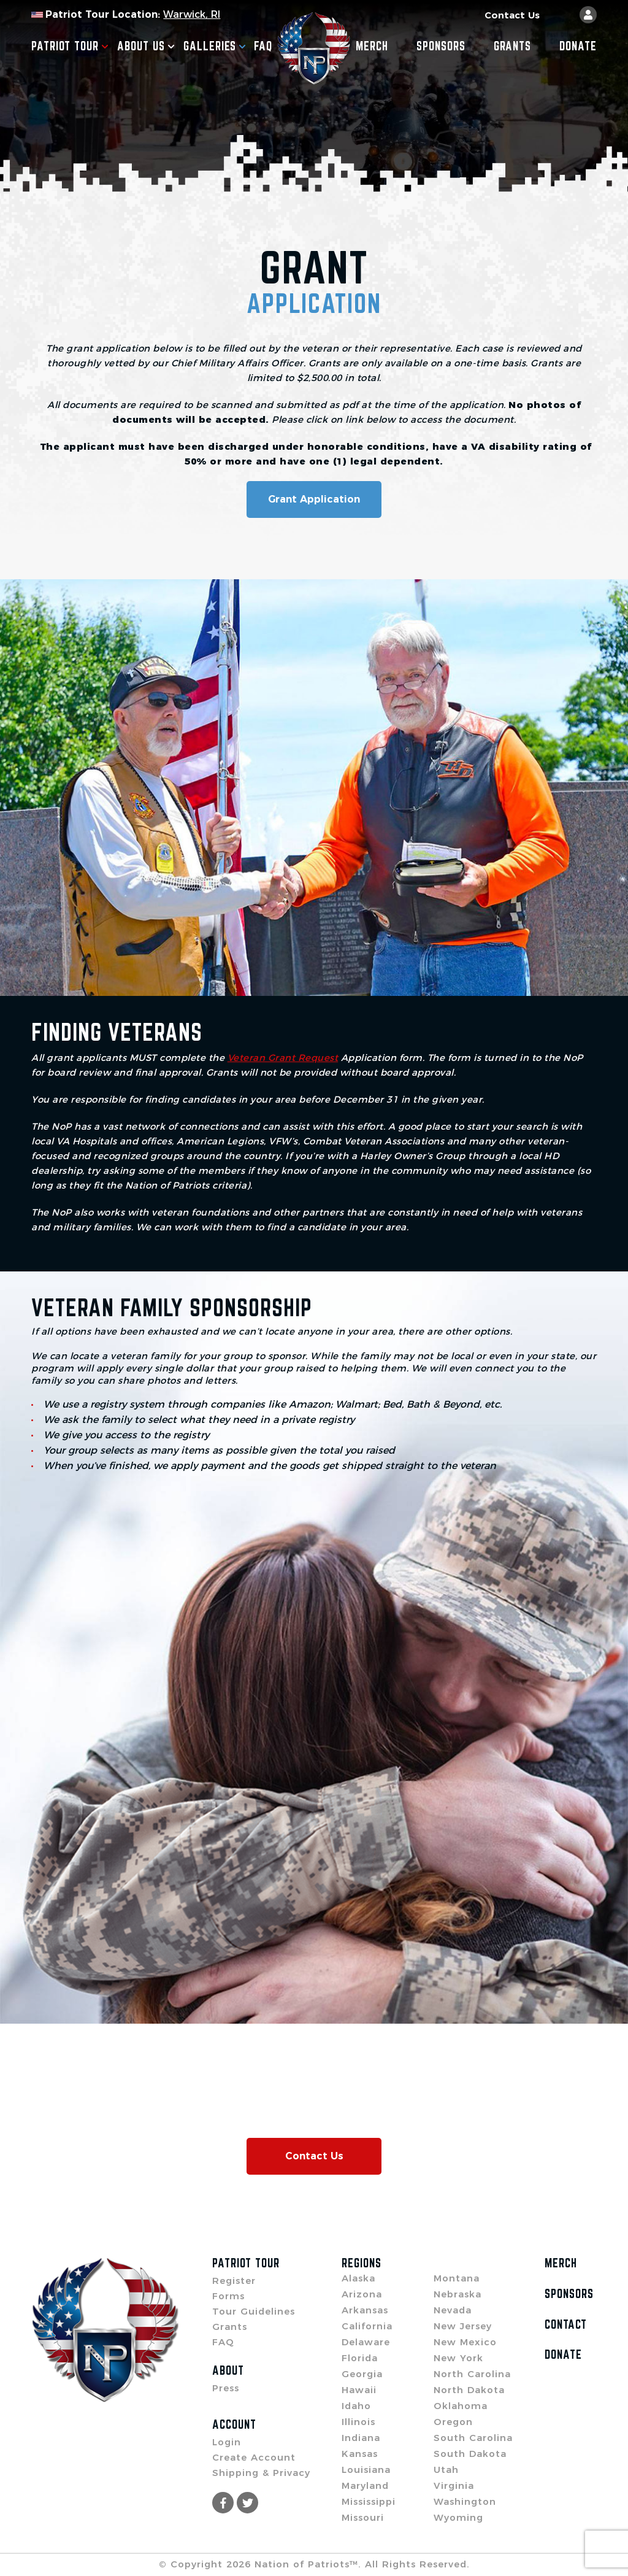 The width and height of the screenshot is (628, 2576). What do you see at coordinates (358, 2278) in the screenshot?
I see `Alaska` at bounding box center [358, 2278].